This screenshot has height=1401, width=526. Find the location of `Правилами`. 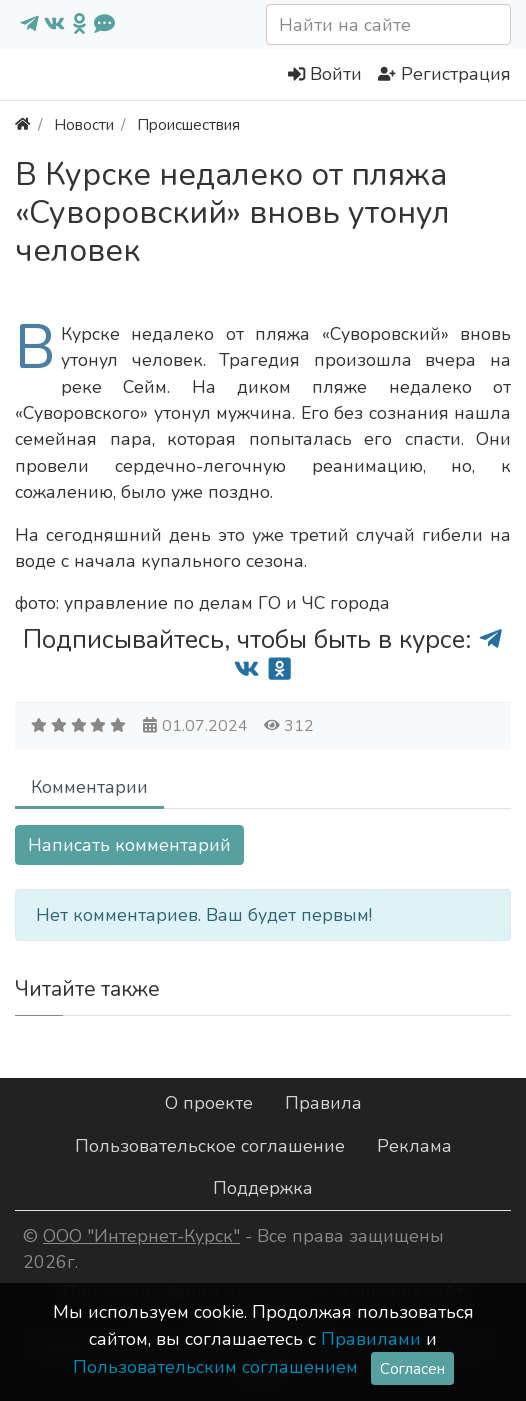

Правилами is located at coordinates (371, 1339).